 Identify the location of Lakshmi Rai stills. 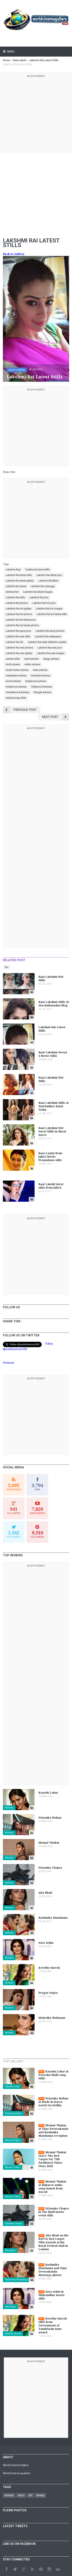
(15, 597).